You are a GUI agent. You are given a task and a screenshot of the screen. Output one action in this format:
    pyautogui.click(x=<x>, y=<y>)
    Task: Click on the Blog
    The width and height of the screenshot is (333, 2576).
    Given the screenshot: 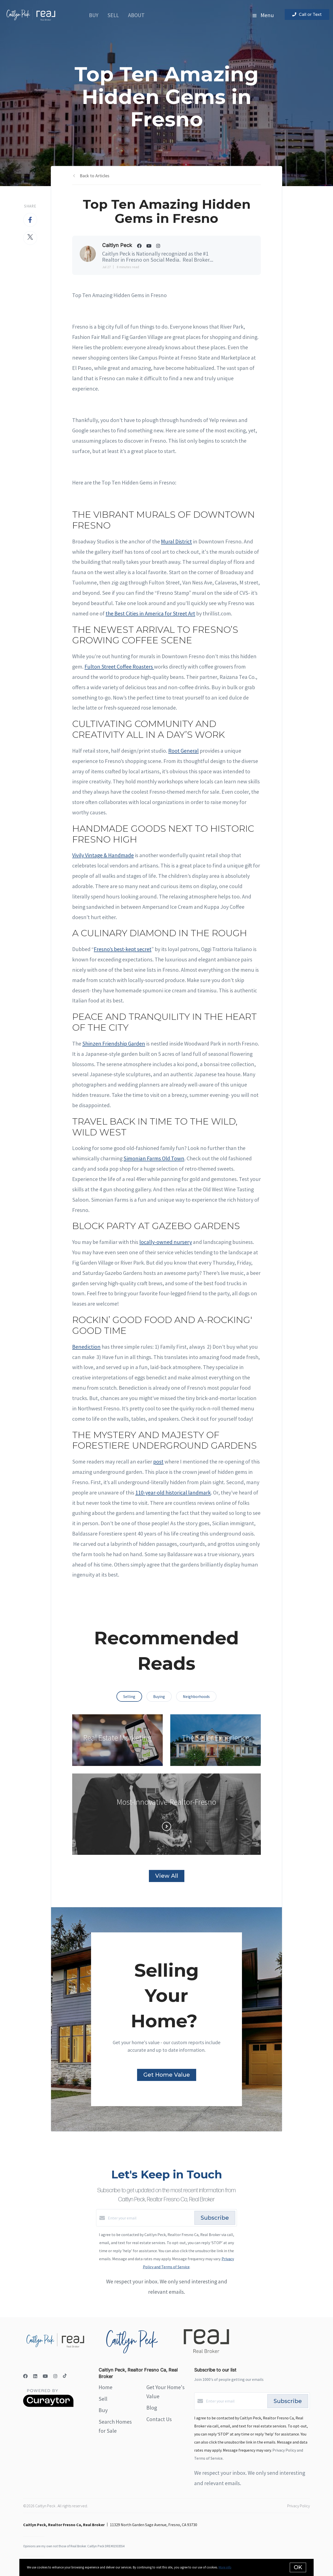 What is the action you would take?
    pyautogui.click(x=151, y=2407)
    